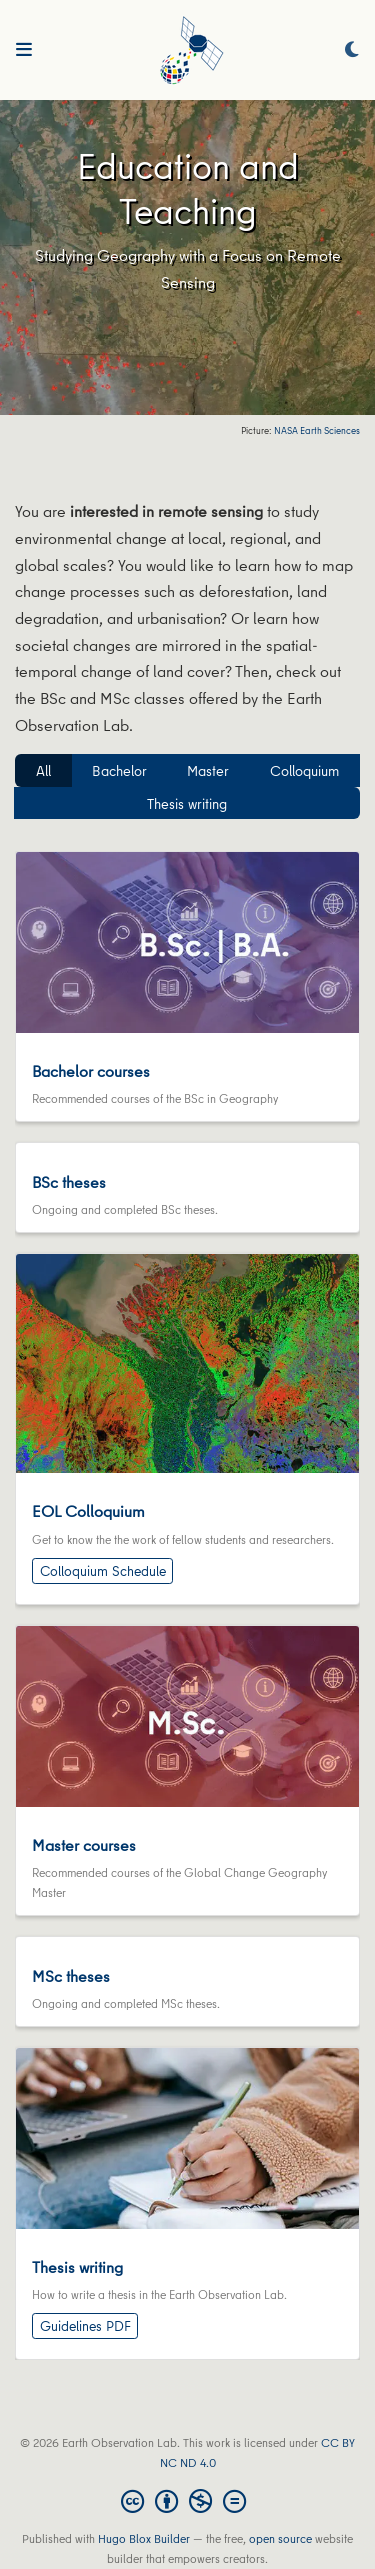 This screenshot has width=375, height=2569. What do you see at coordinates (103, 1571) in the screenshot?
I see `Colloquium Schedule` at bounding box center [103, 1571].